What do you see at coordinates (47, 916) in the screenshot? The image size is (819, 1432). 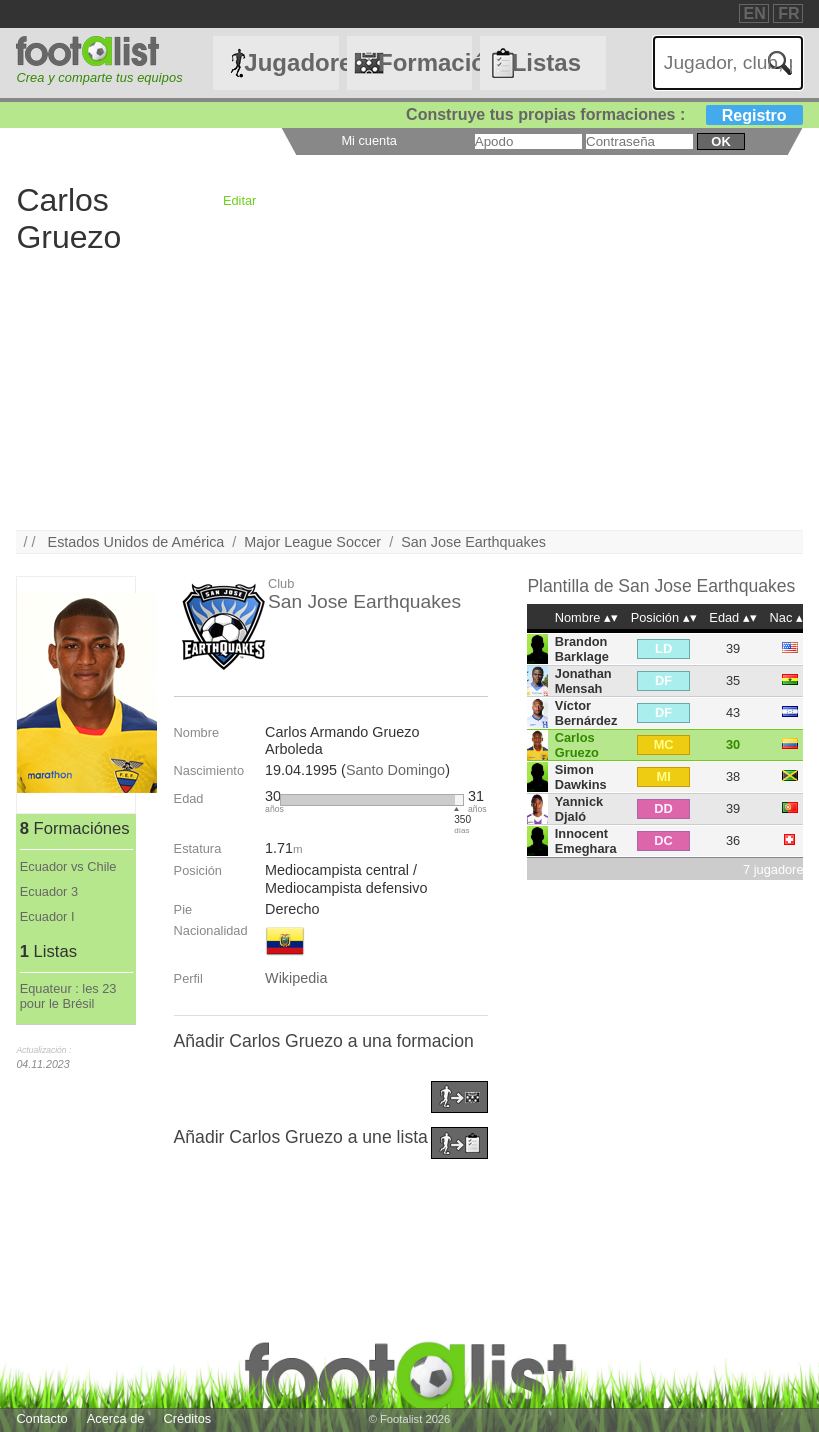 I see `Ecuador I` at bounding box center [47, 916].